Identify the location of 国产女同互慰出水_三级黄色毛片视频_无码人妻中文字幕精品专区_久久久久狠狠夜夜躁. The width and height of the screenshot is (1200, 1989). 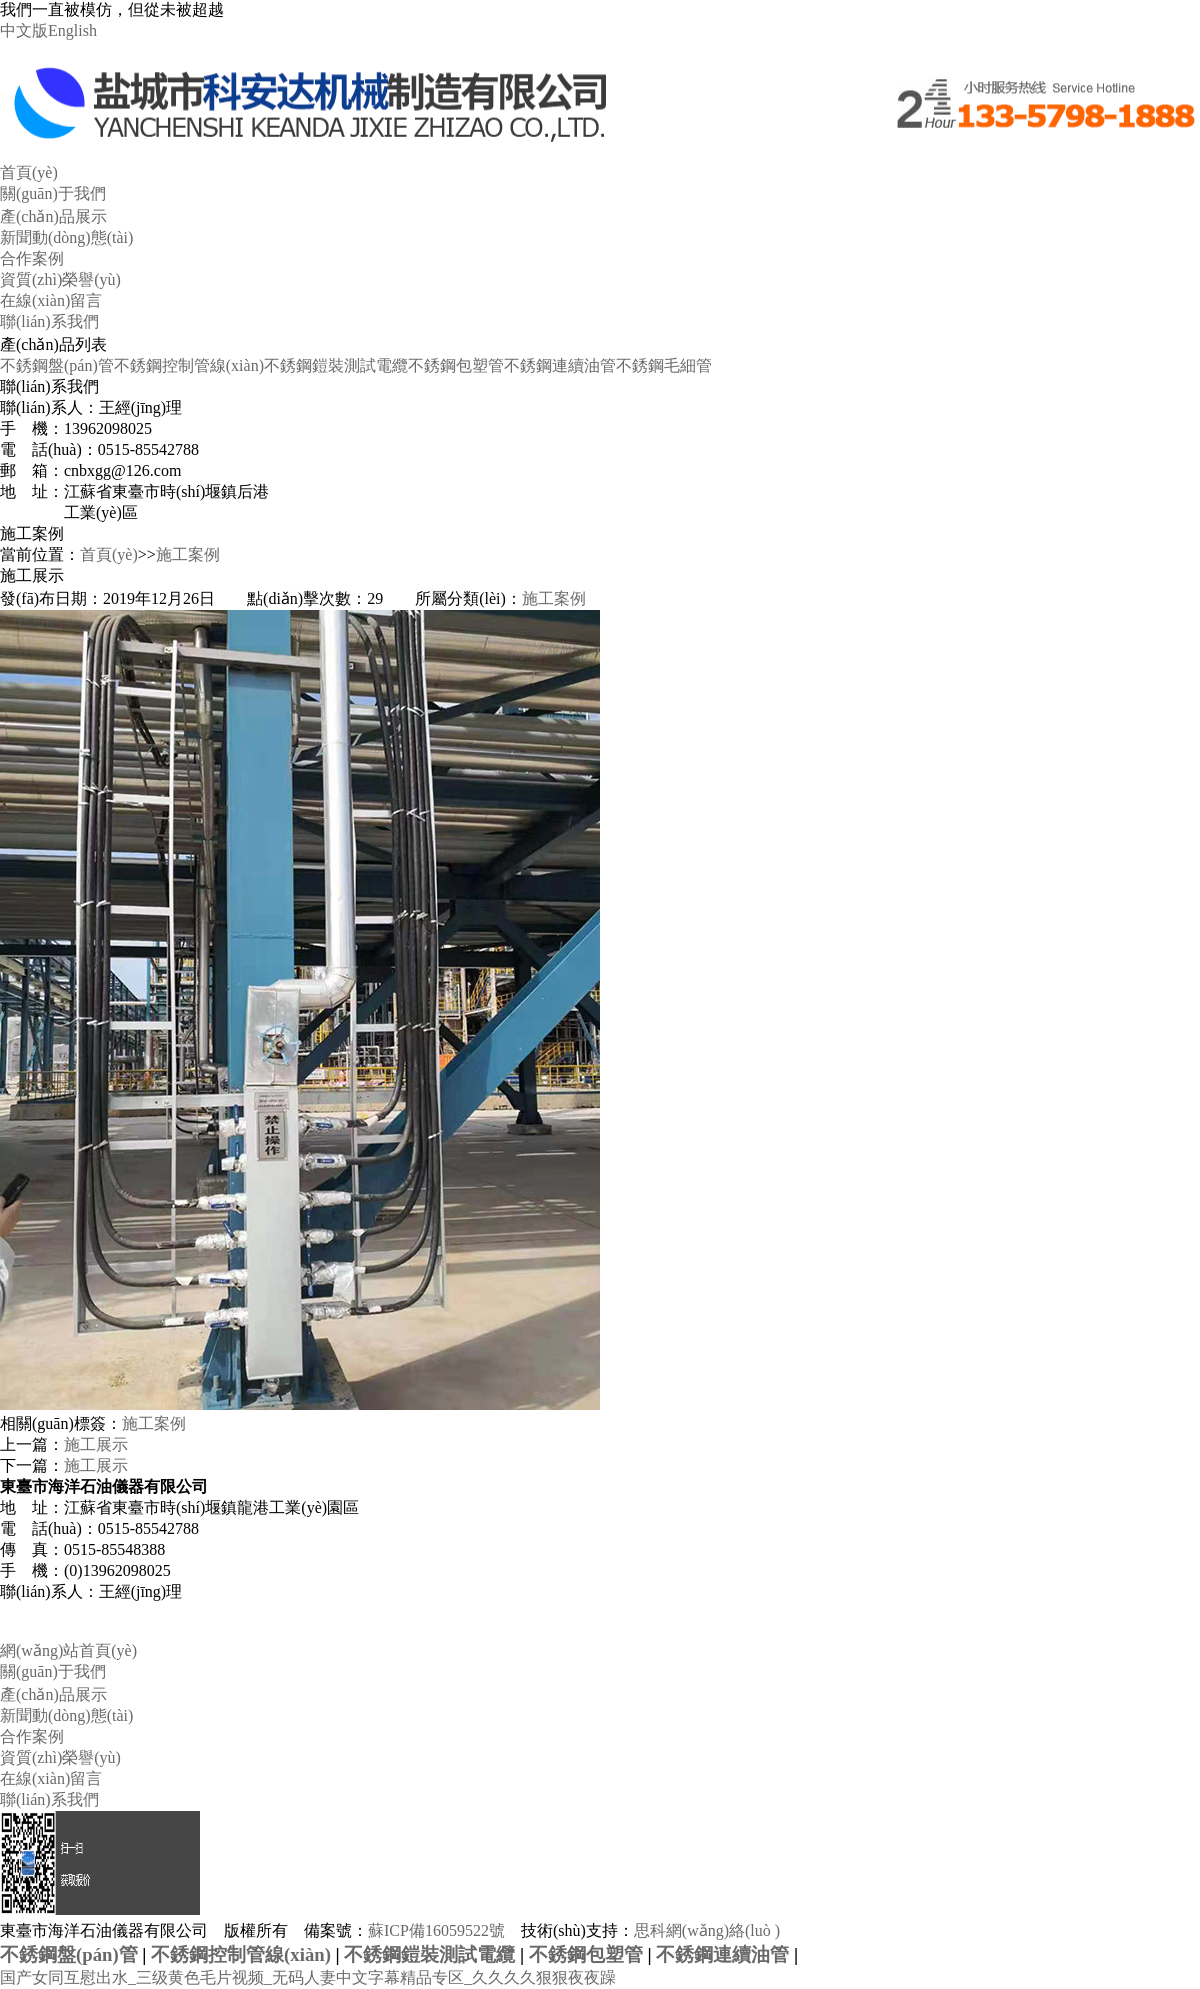
(308, 1977).